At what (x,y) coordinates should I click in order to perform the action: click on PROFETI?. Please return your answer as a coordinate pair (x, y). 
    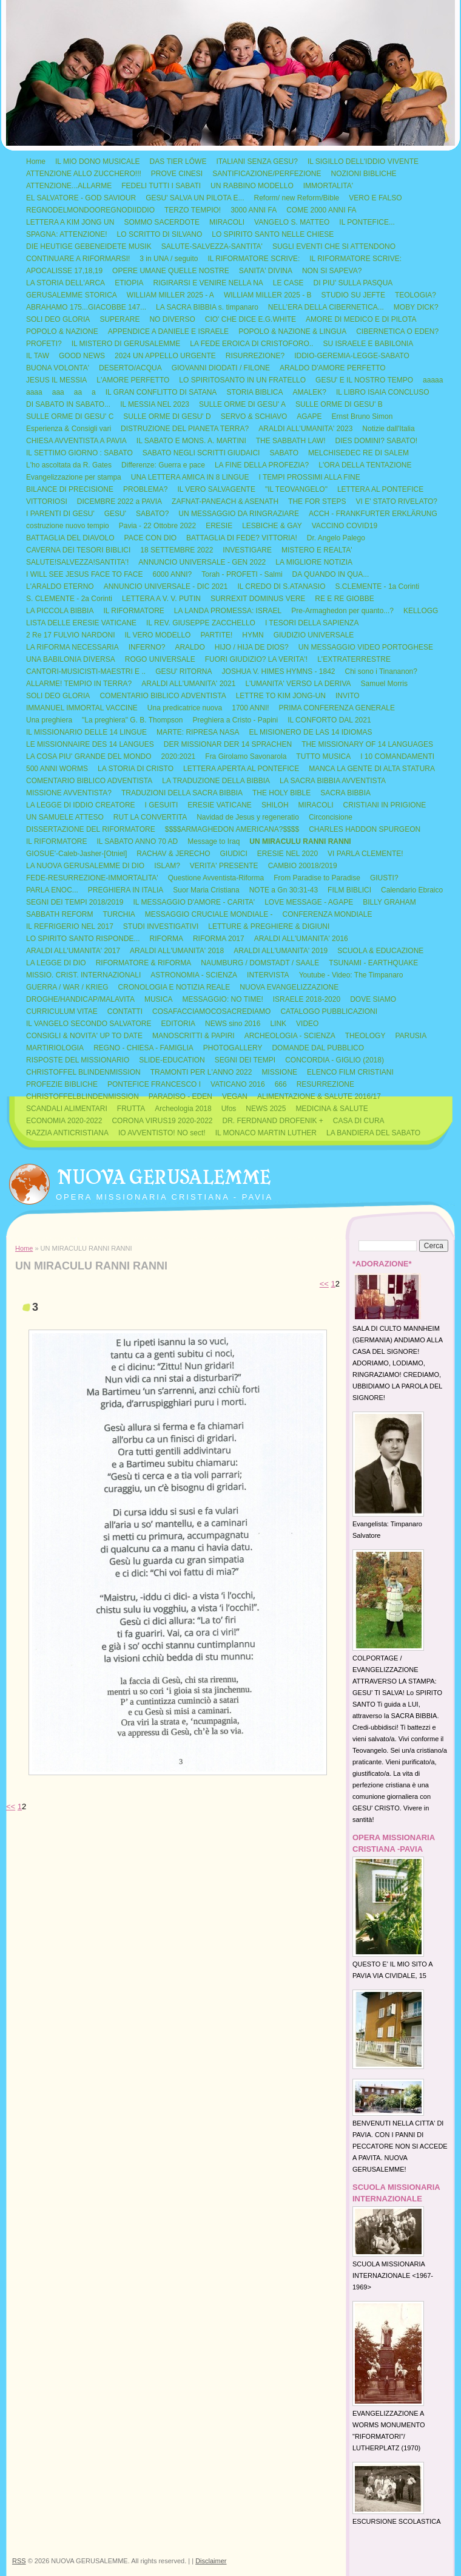
    Looking at the image, I should click on (44, 343).